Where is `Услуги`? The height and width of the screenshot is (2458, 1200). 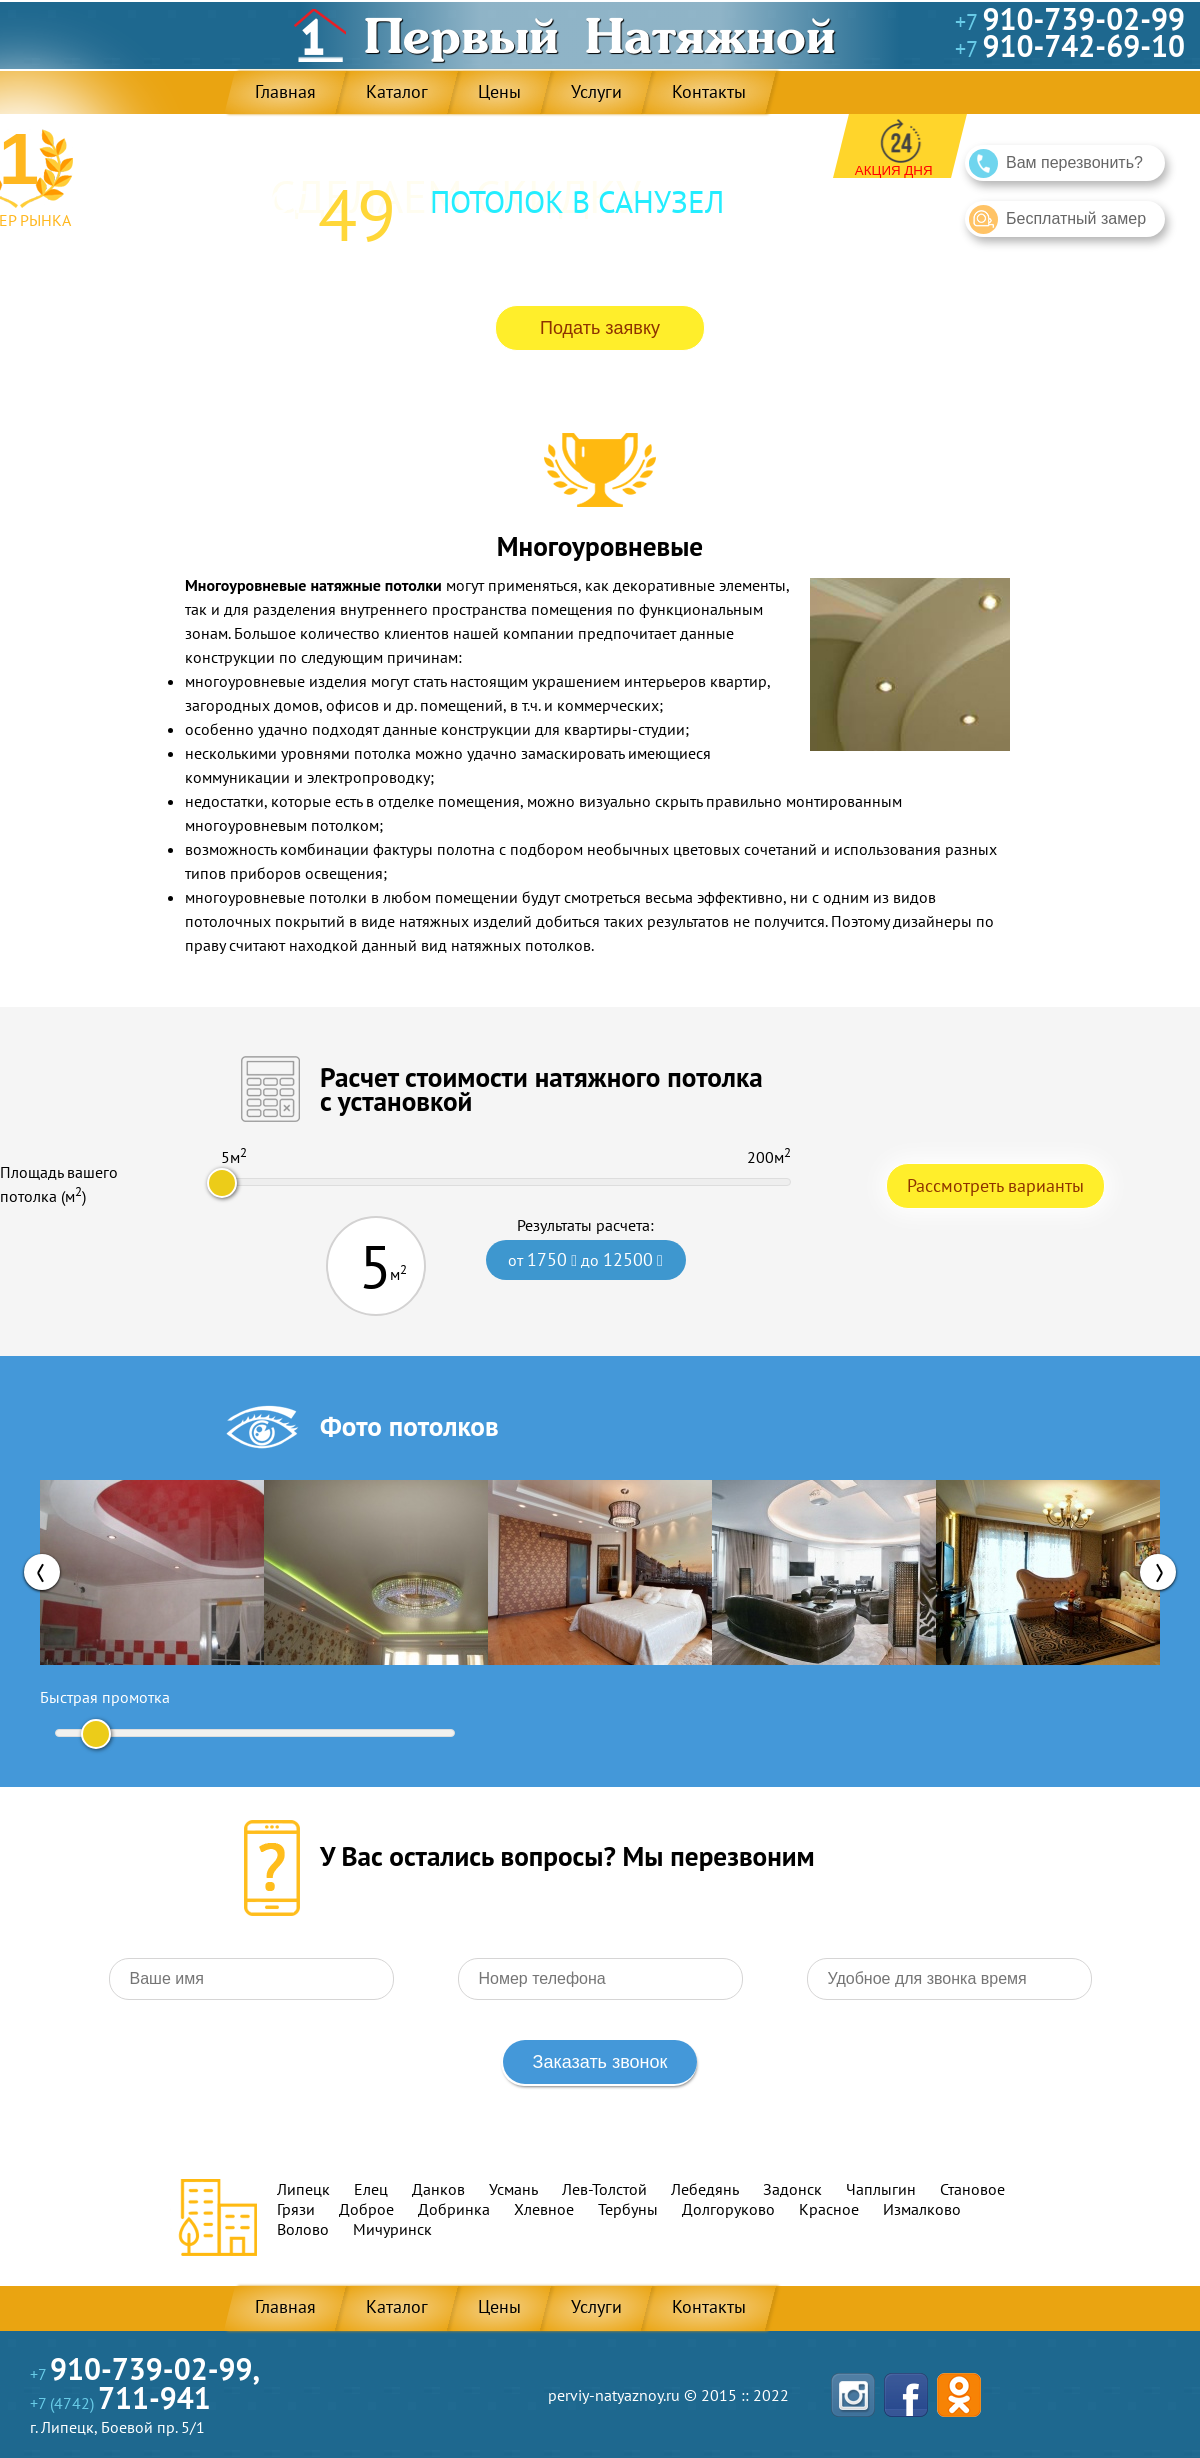
Услуги is located at coordinates (596, 91).